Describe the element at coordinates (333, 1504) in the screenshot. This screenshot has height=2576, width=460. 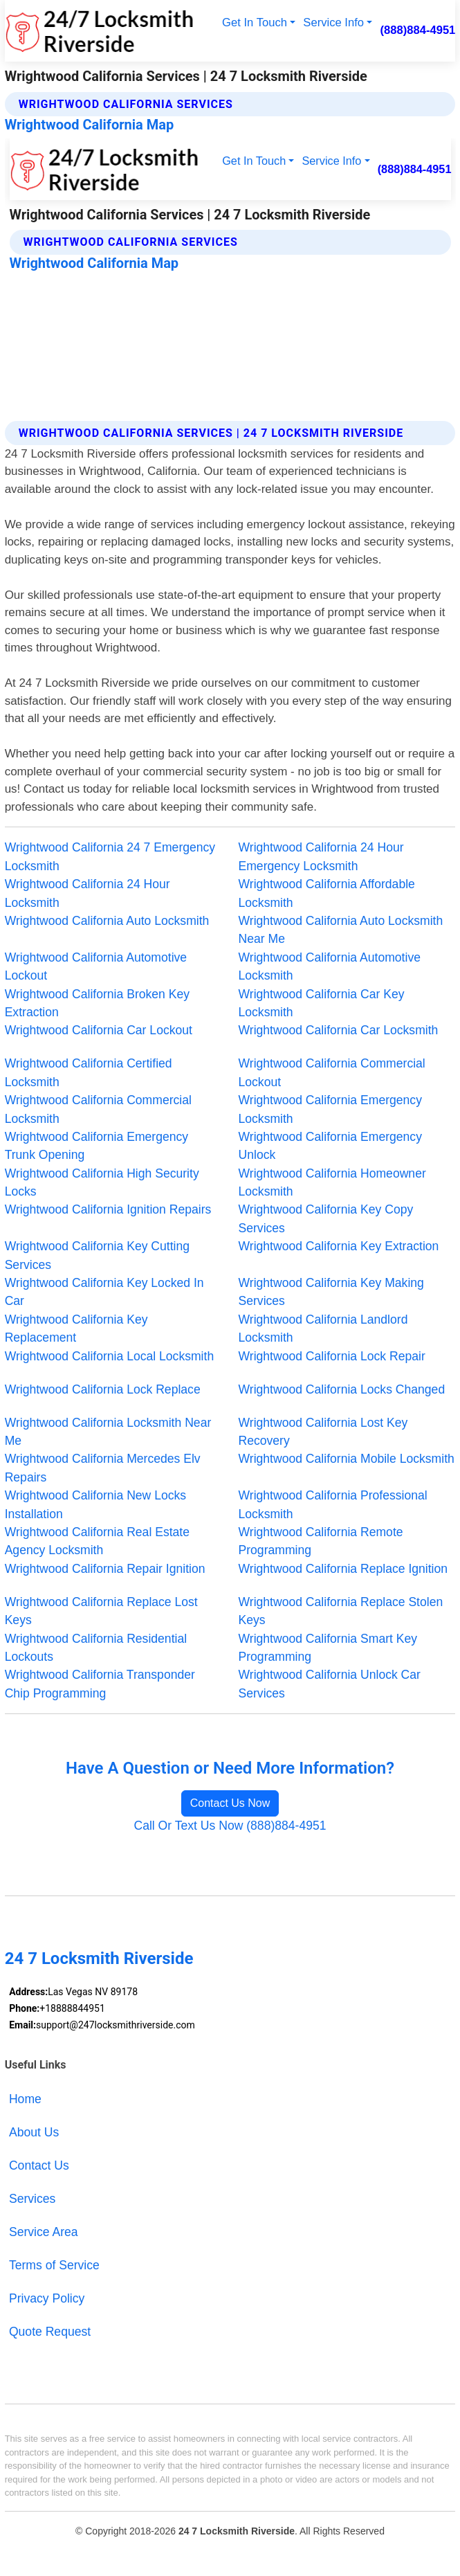
I see `Wrightwood California Professional Locksmith` at that location.